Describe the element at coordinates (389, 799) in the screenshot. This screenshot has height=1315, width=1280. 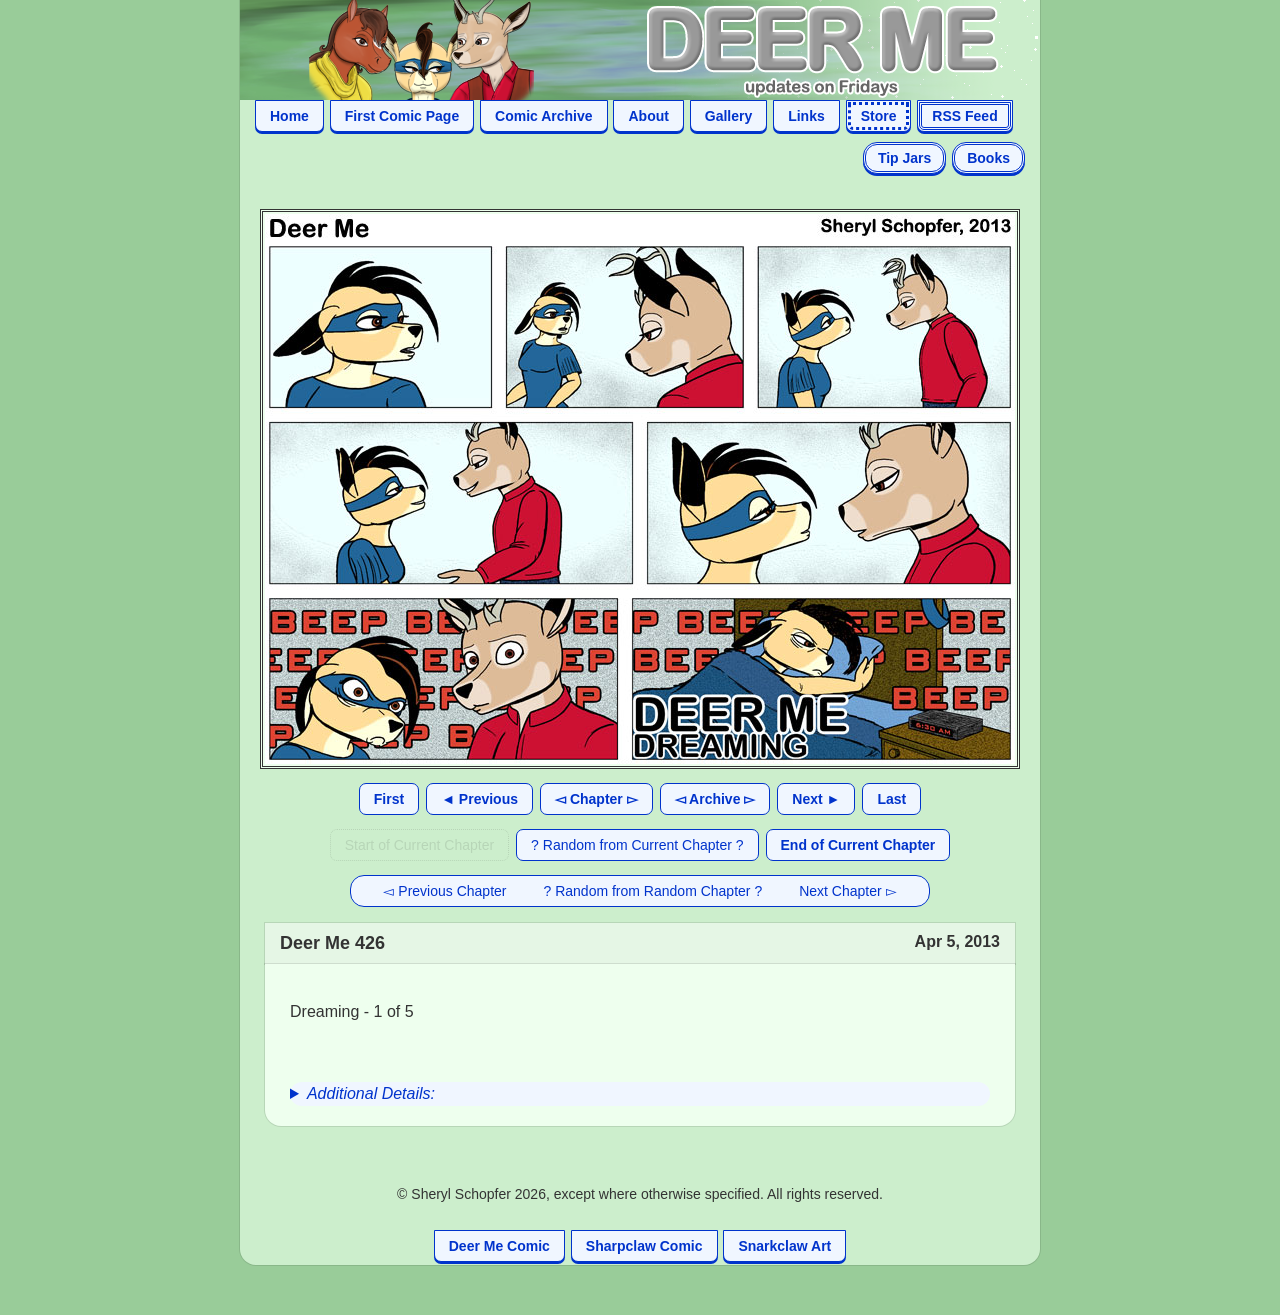
I see `First` at that location.